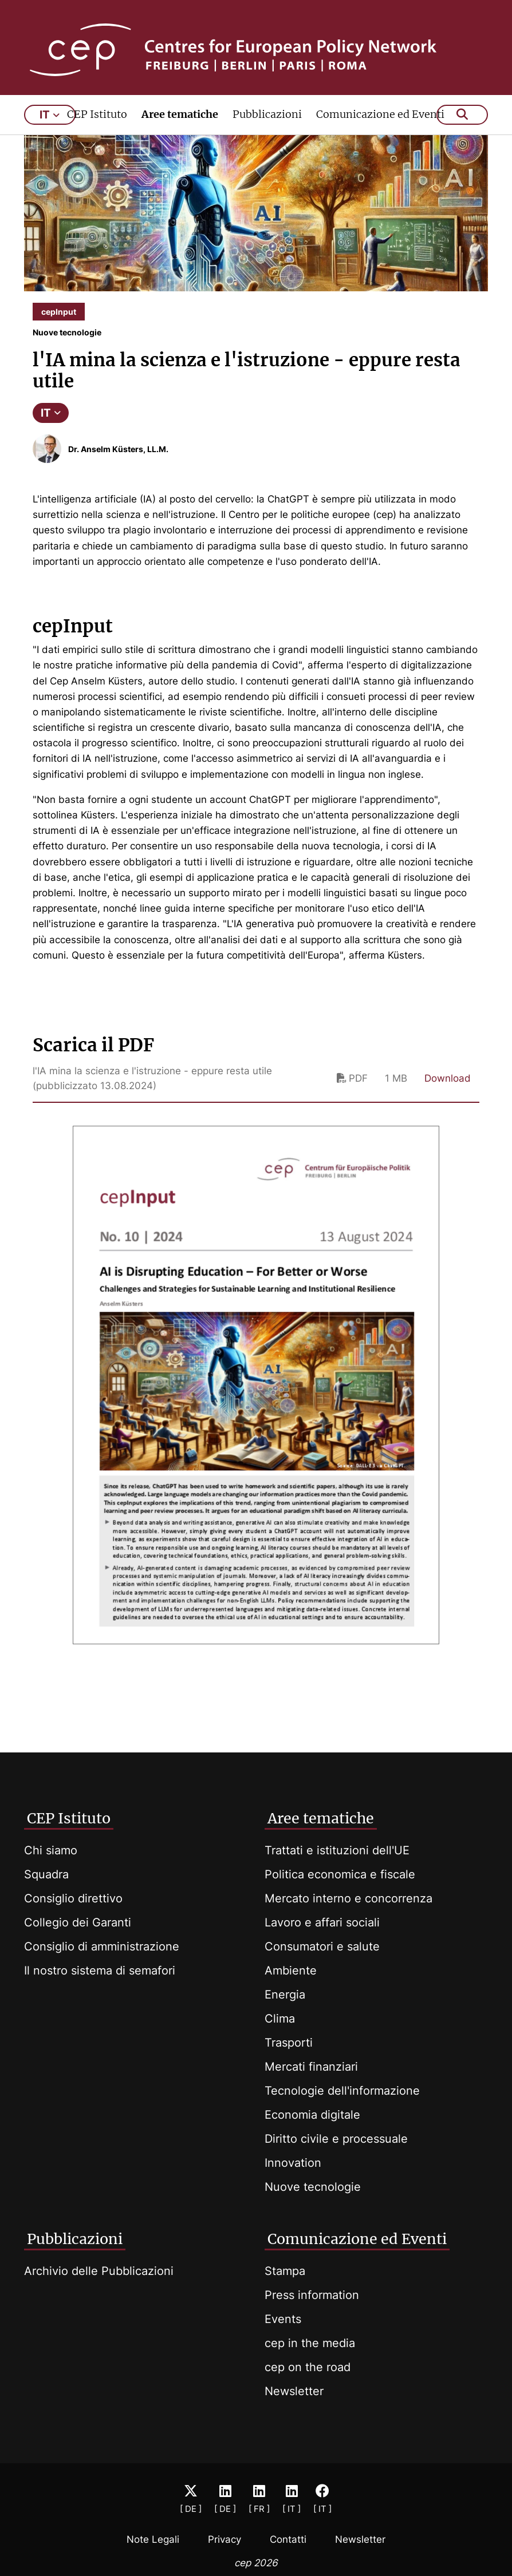  What do you see at coordinates (288, 2539) in the screenshot?
I see `Contatti` at bounding box center [288, 2539].